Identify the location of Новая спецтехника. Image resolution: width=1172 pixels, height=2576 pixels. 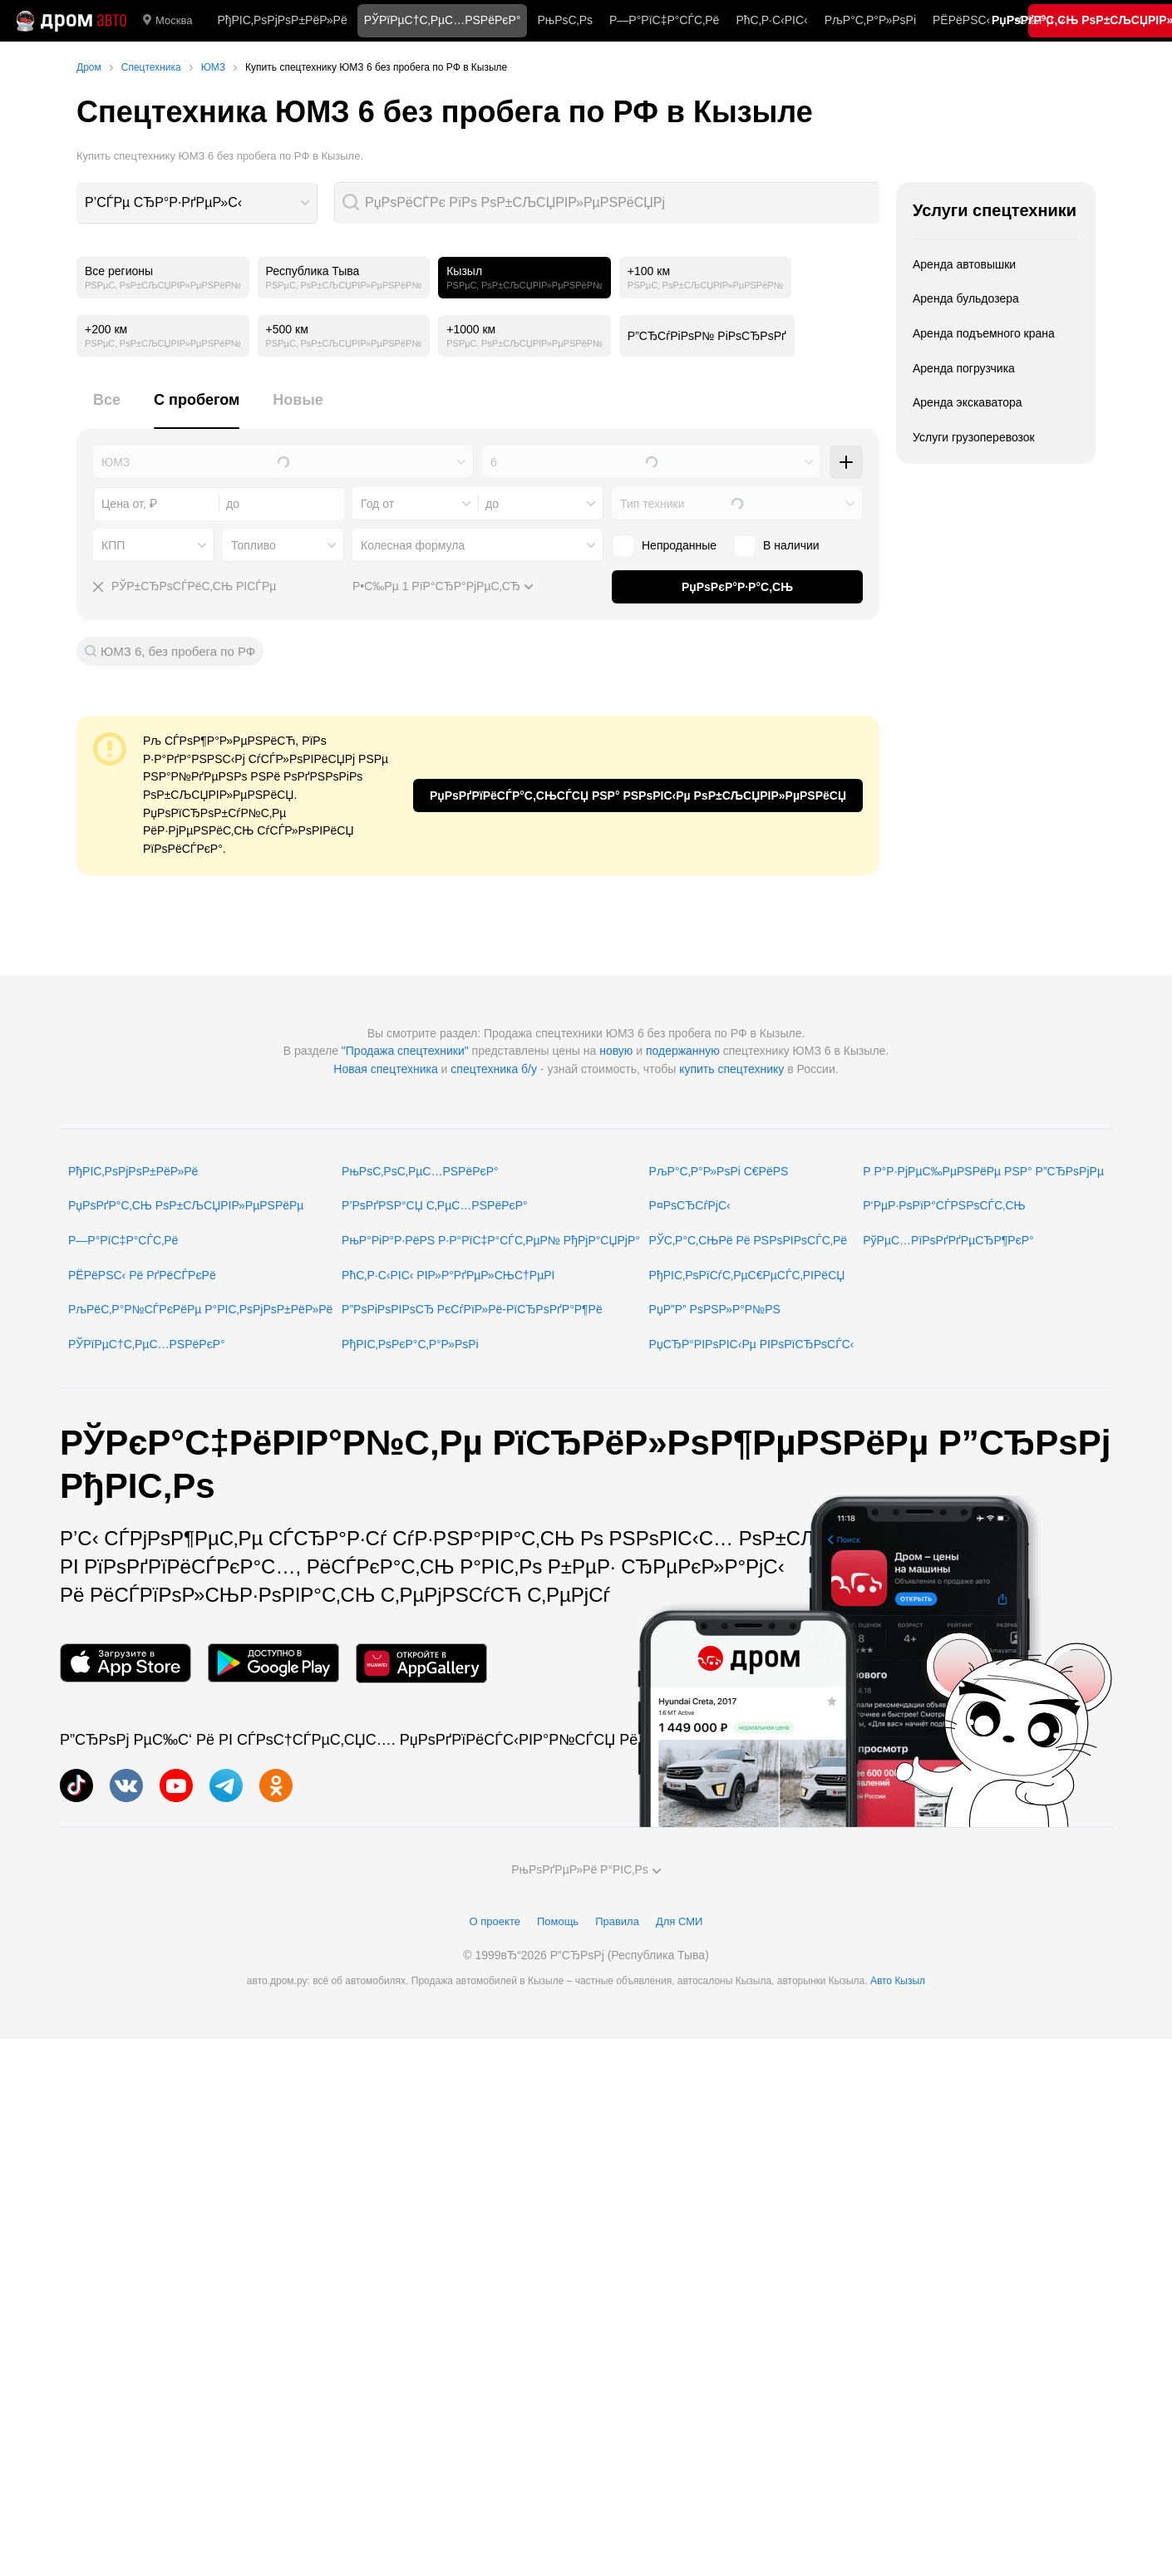
(385, 1069).